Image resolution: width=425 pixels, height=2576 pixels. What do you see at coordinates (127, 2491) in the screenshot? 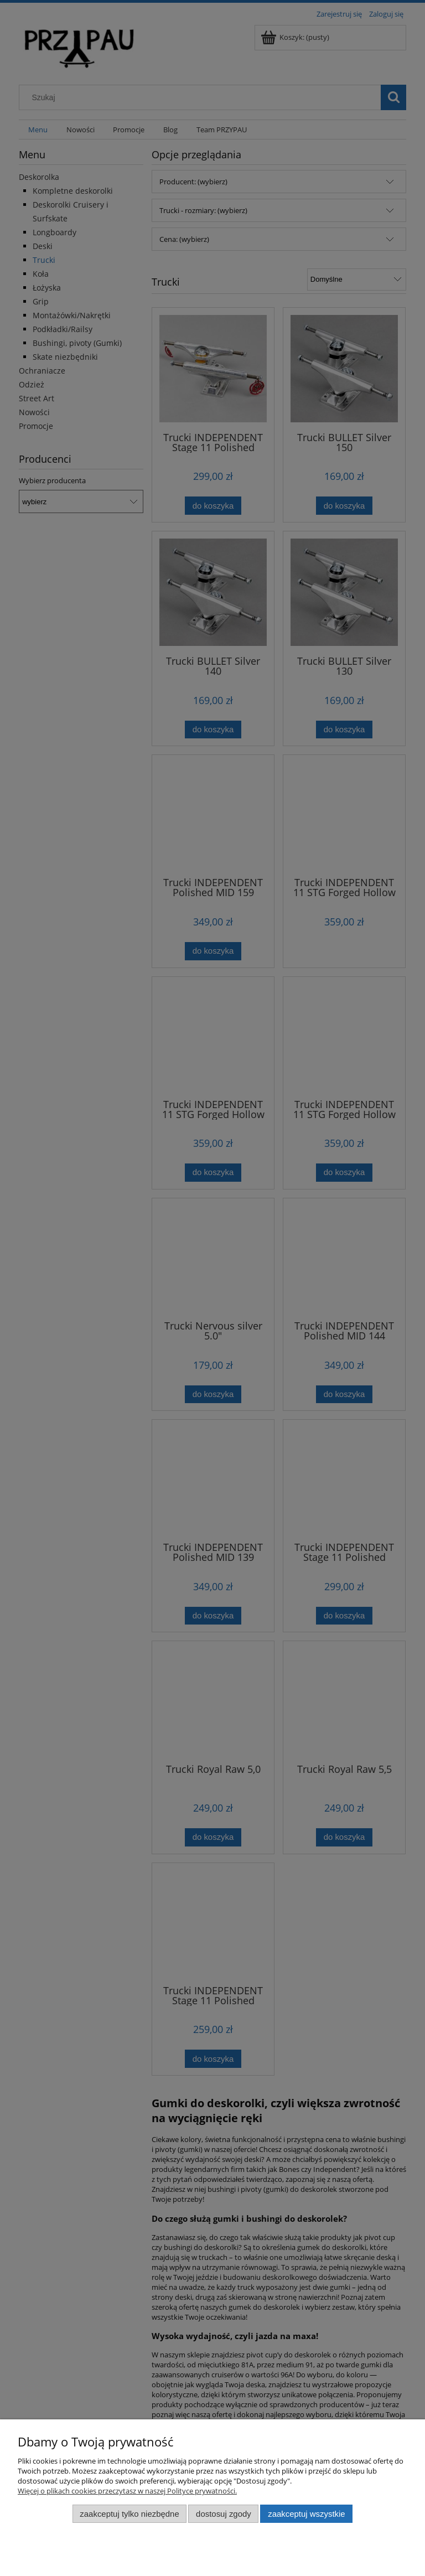
I see `Więcej o plikach cookies przeczytasz w naszej Polityce prywatności.` at bounding box center [127, 2491].